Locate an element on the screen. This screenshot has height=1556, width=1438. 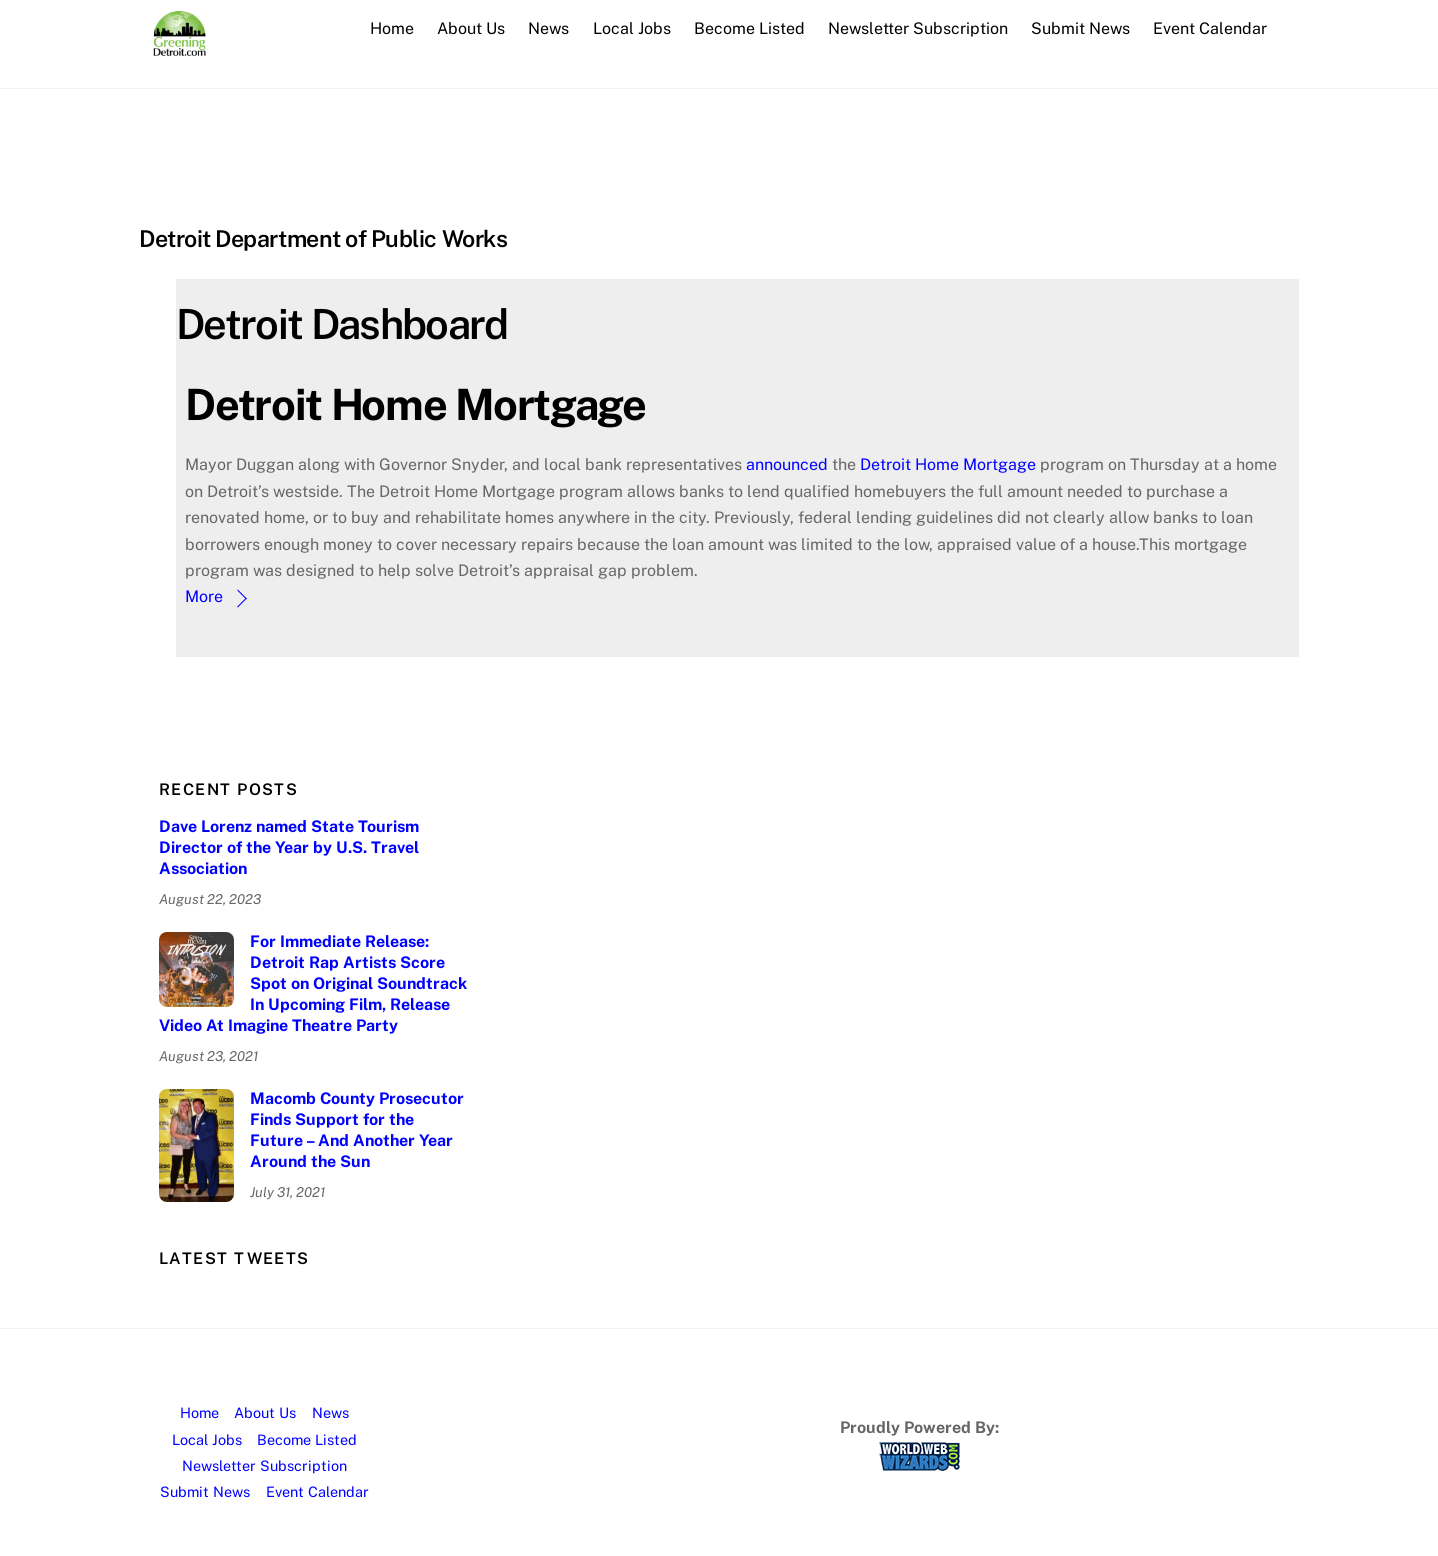
Event Calendar is located at coordinates (1210, 28).